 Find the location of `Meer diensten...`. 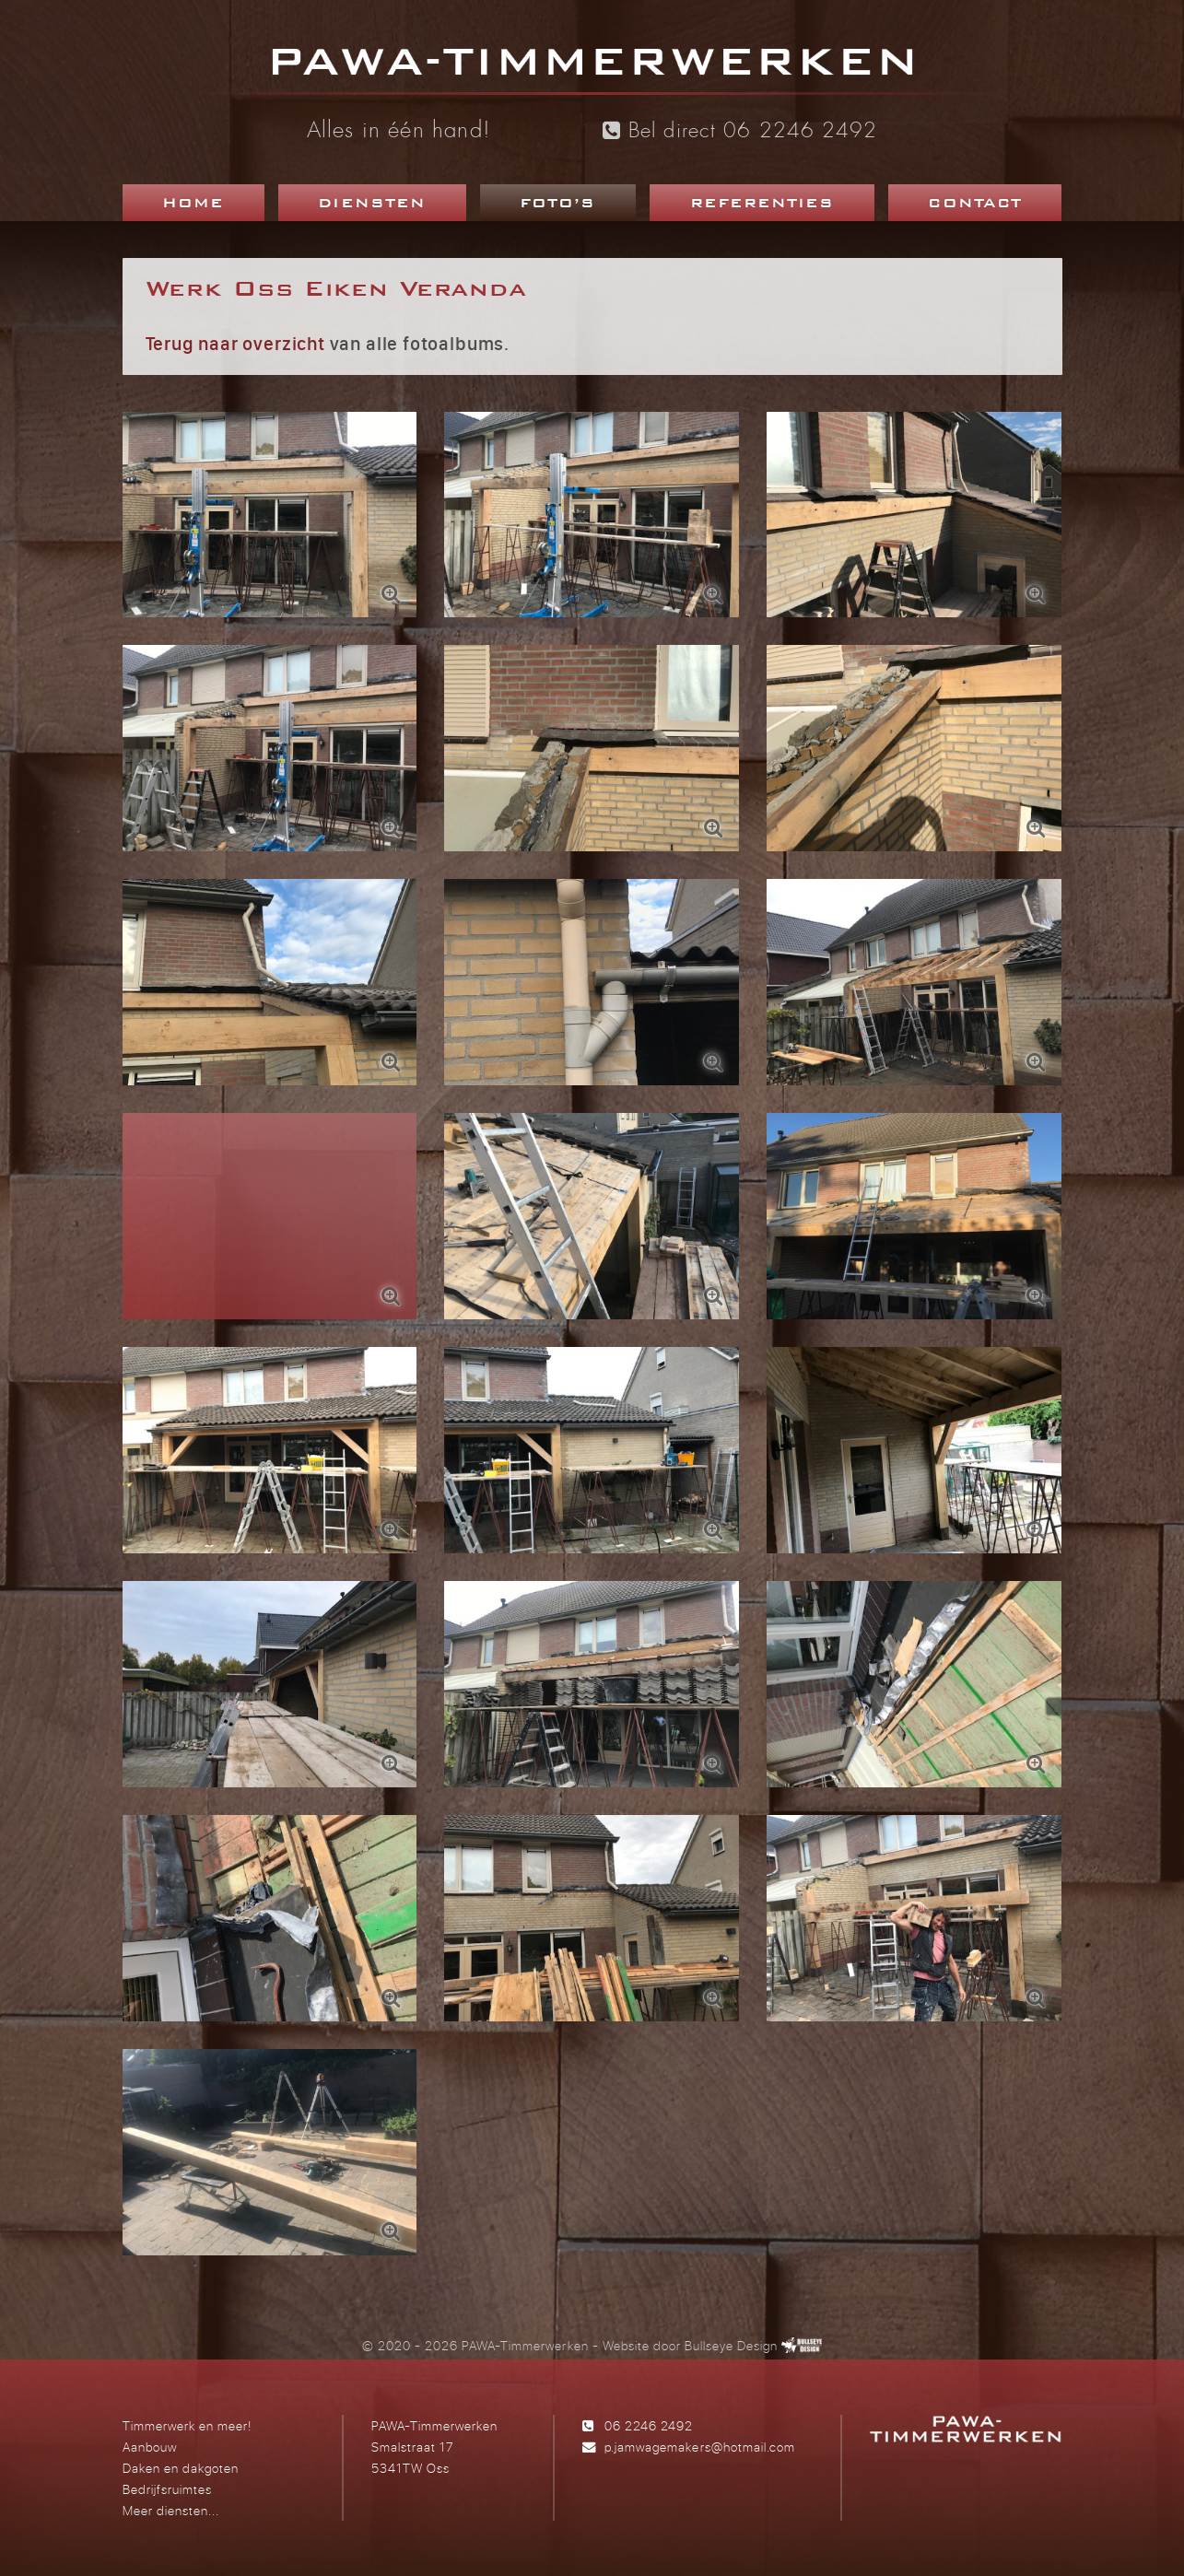

Meer diensten... is located at coordinates (171, 2510).